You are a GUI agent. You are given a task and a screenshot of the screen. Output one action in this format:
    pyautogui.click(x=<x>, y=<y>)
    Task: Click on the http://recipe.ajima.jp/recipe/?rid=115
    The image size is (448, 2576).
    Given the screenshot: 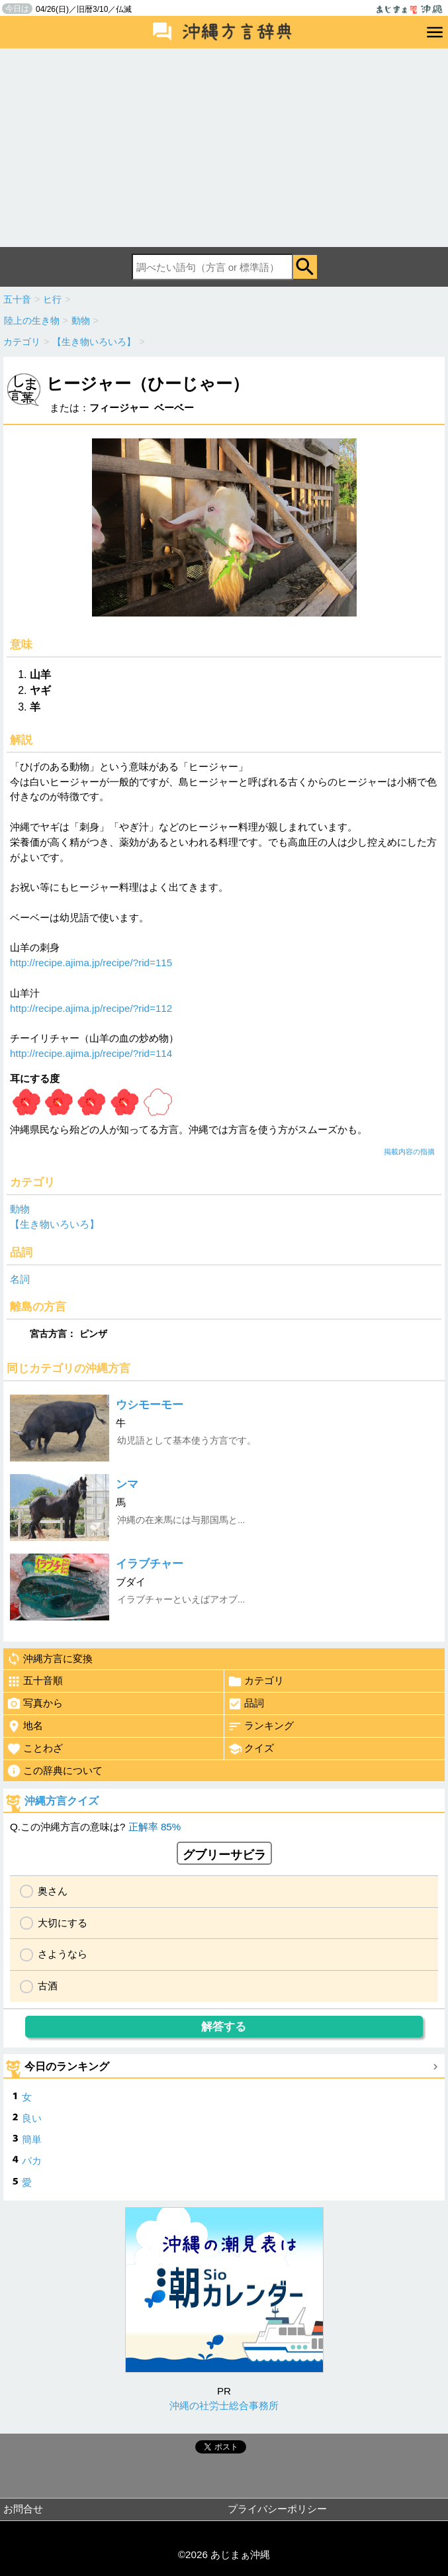 What is the action you would take?
    pyautogui.click(x=91, y=962)
    